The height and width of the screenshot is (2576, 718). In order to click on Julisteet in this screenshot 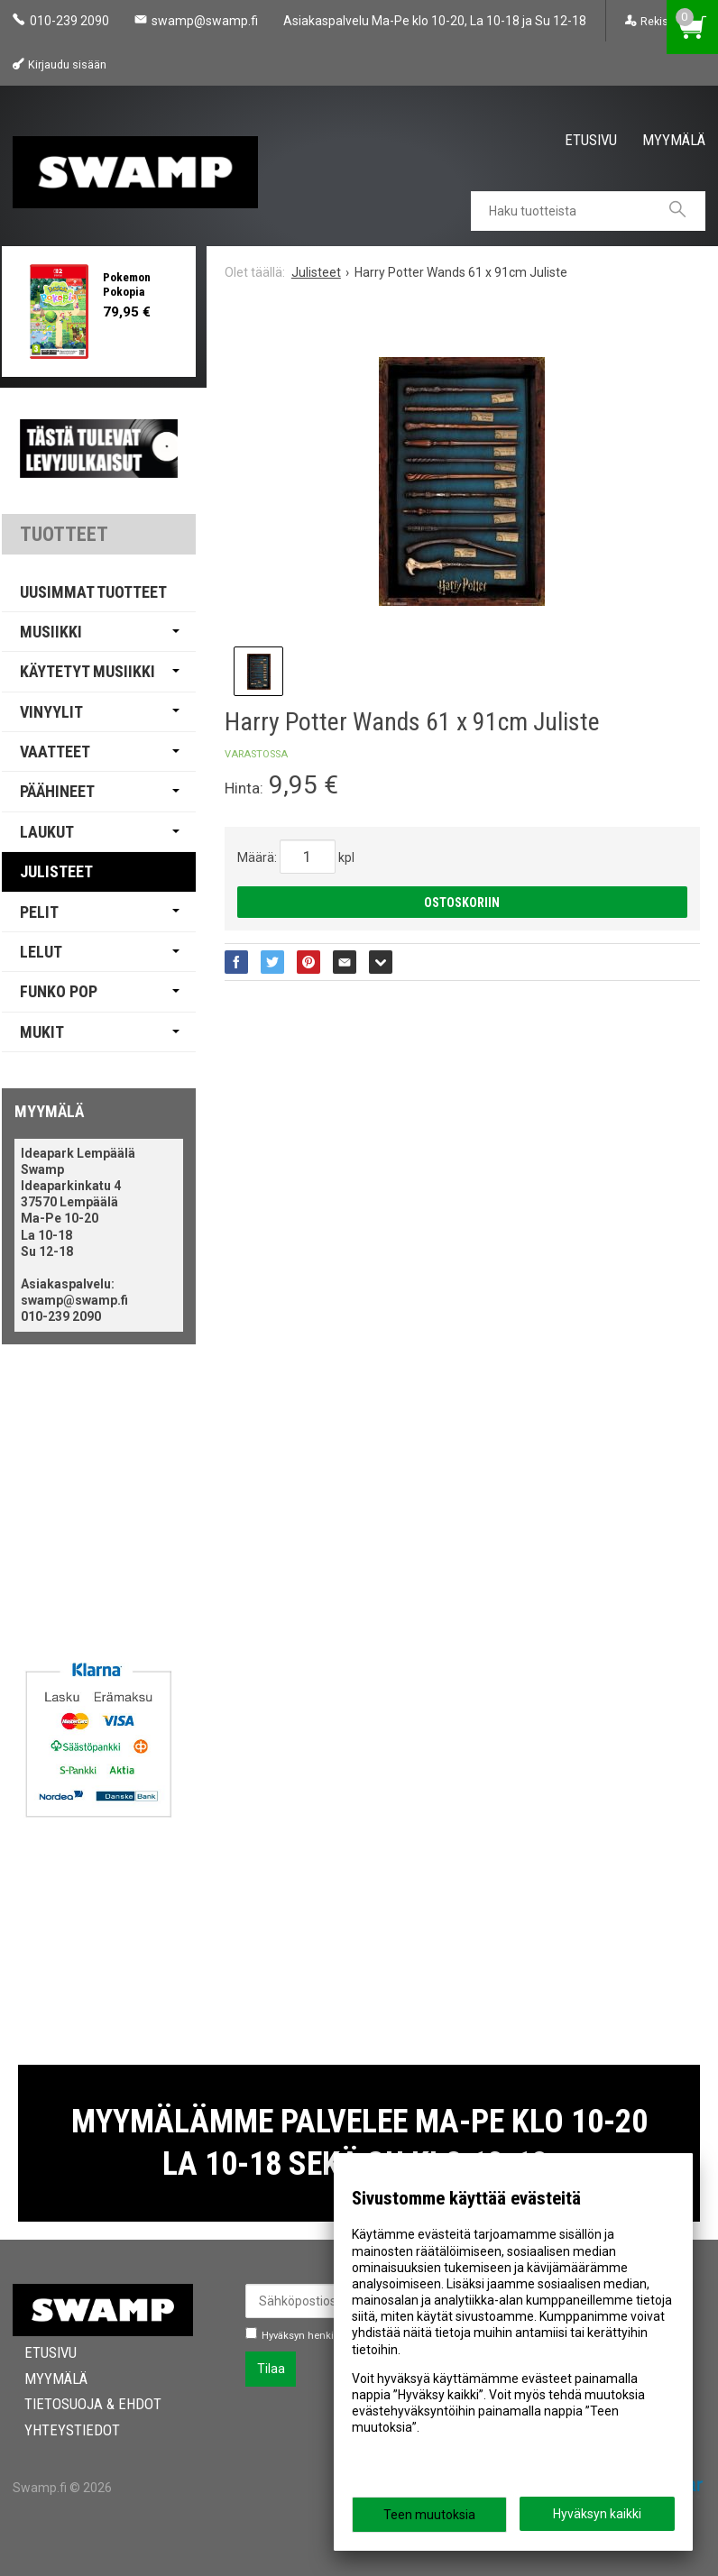, I will do `click(56, 871)`.